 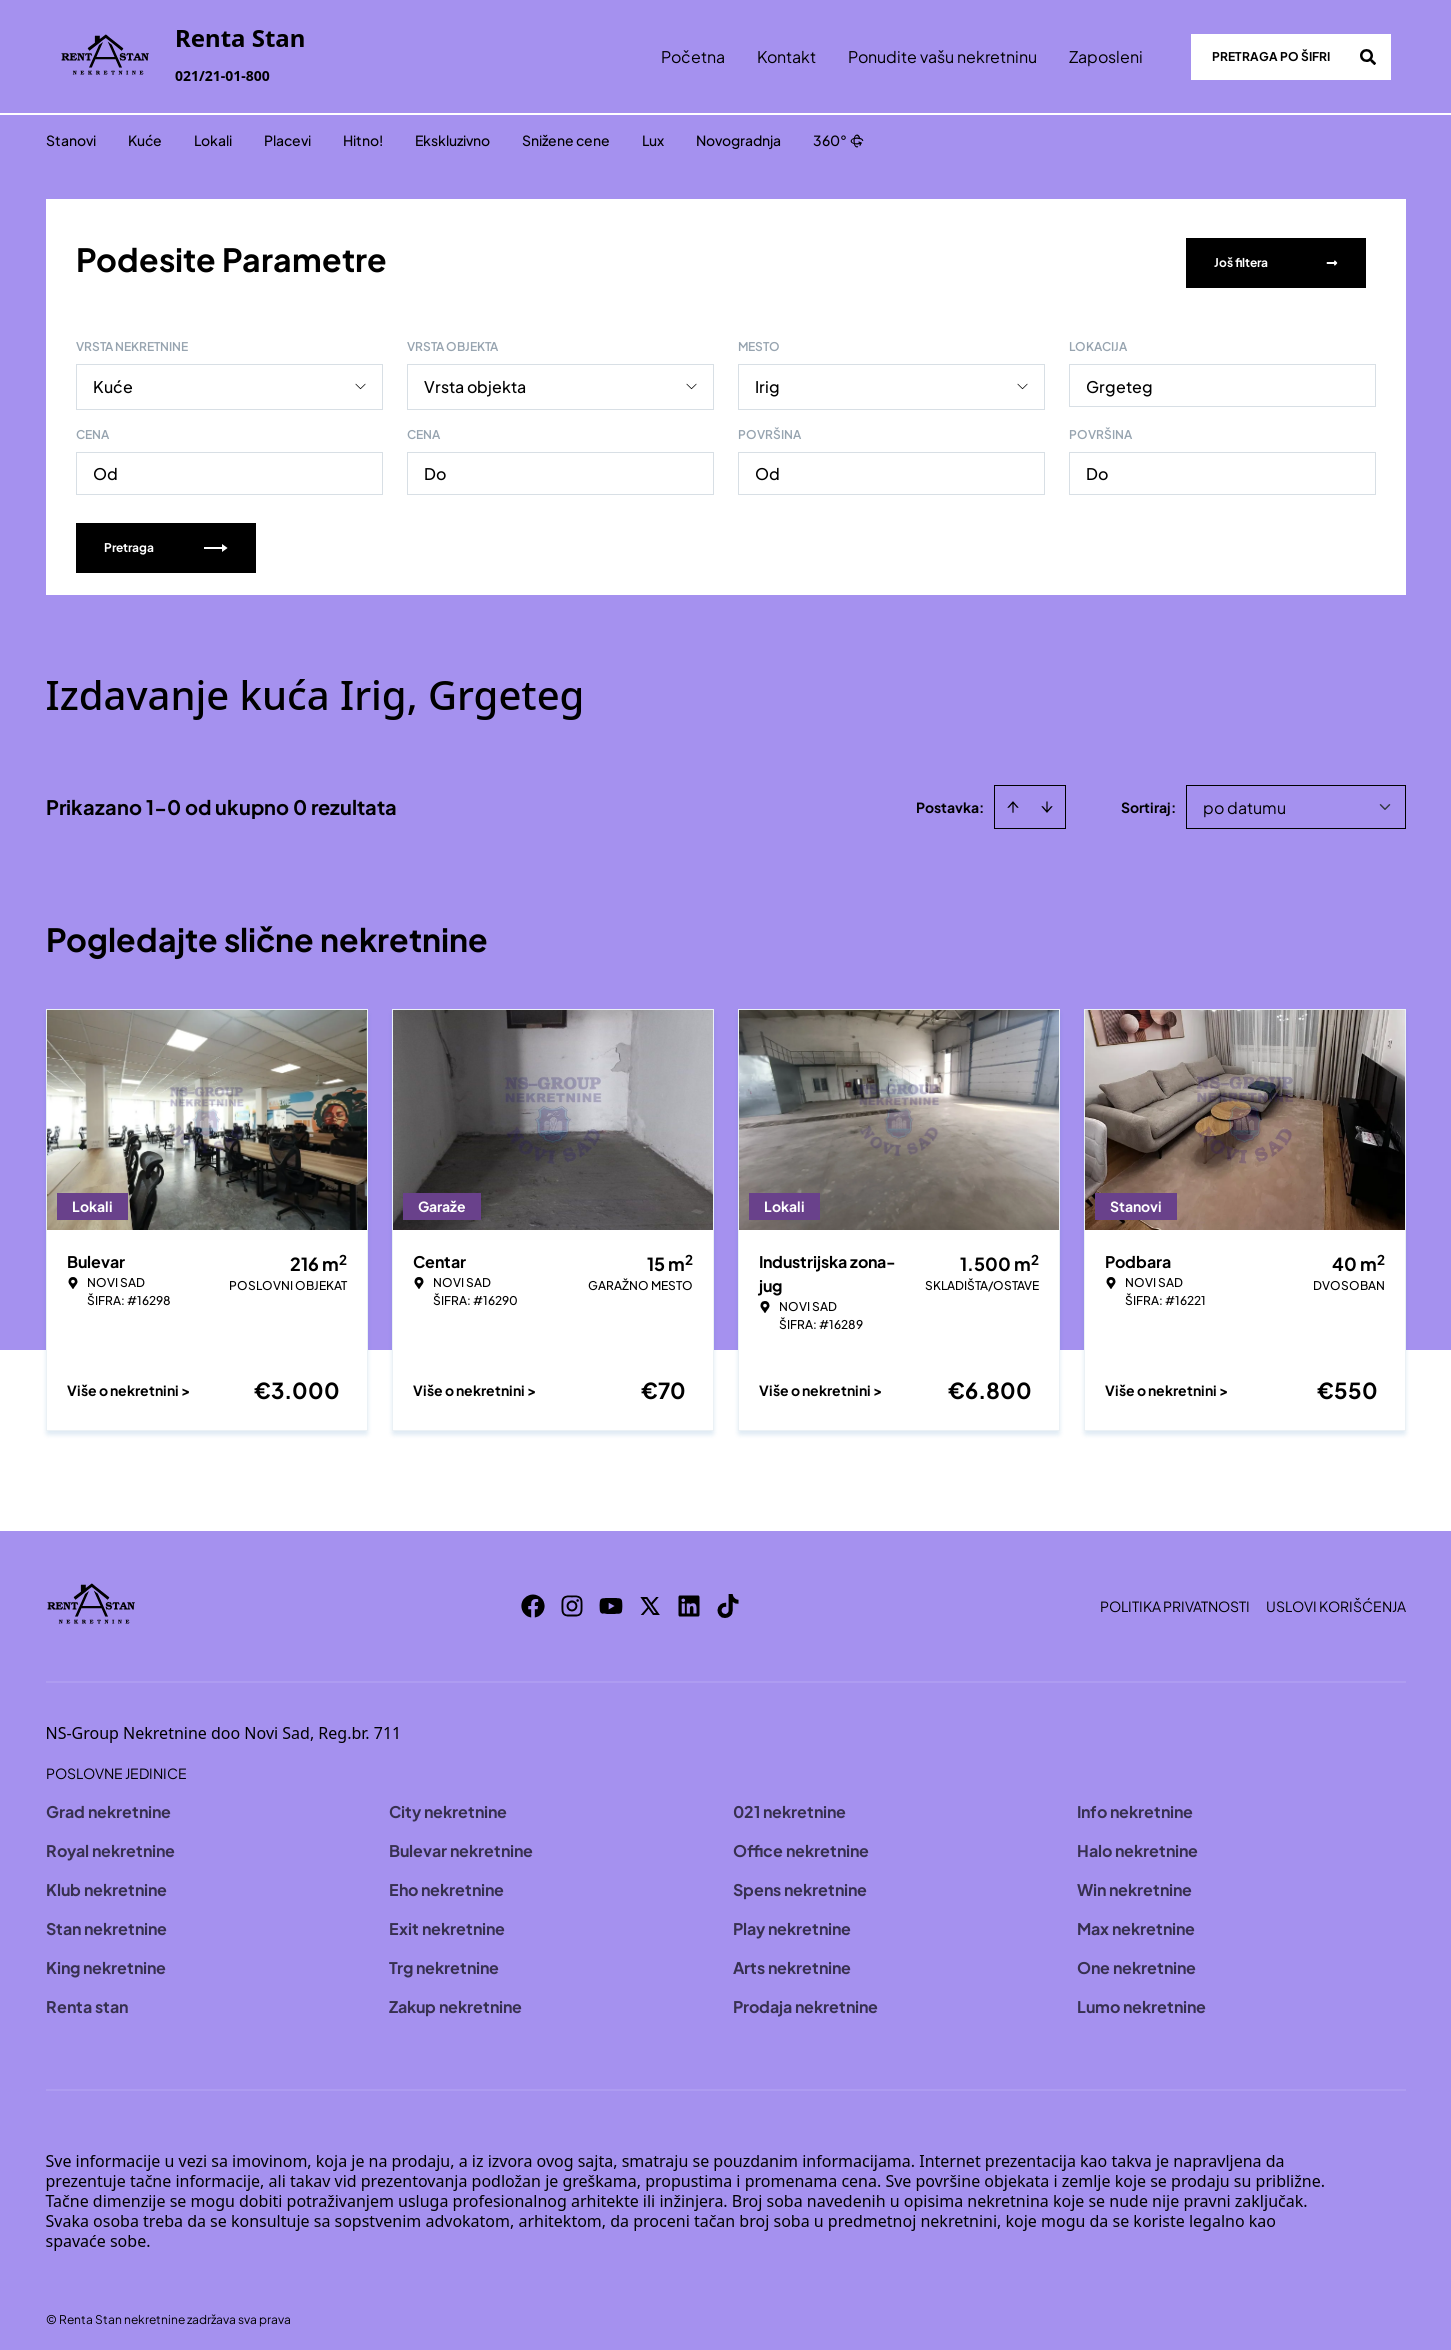 I want to click on [Visit our Youtube channel], so click(x=611, y=1597).